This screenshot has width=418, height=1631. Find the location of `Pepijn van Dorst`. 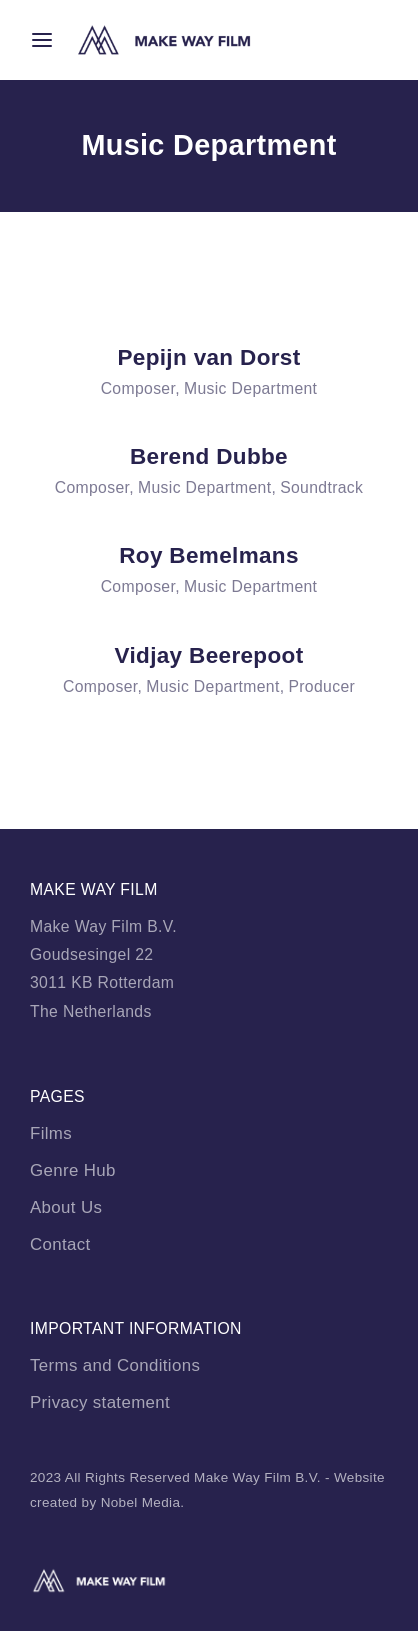

Pepijn van Dorst is located at coordinates (208, 357).